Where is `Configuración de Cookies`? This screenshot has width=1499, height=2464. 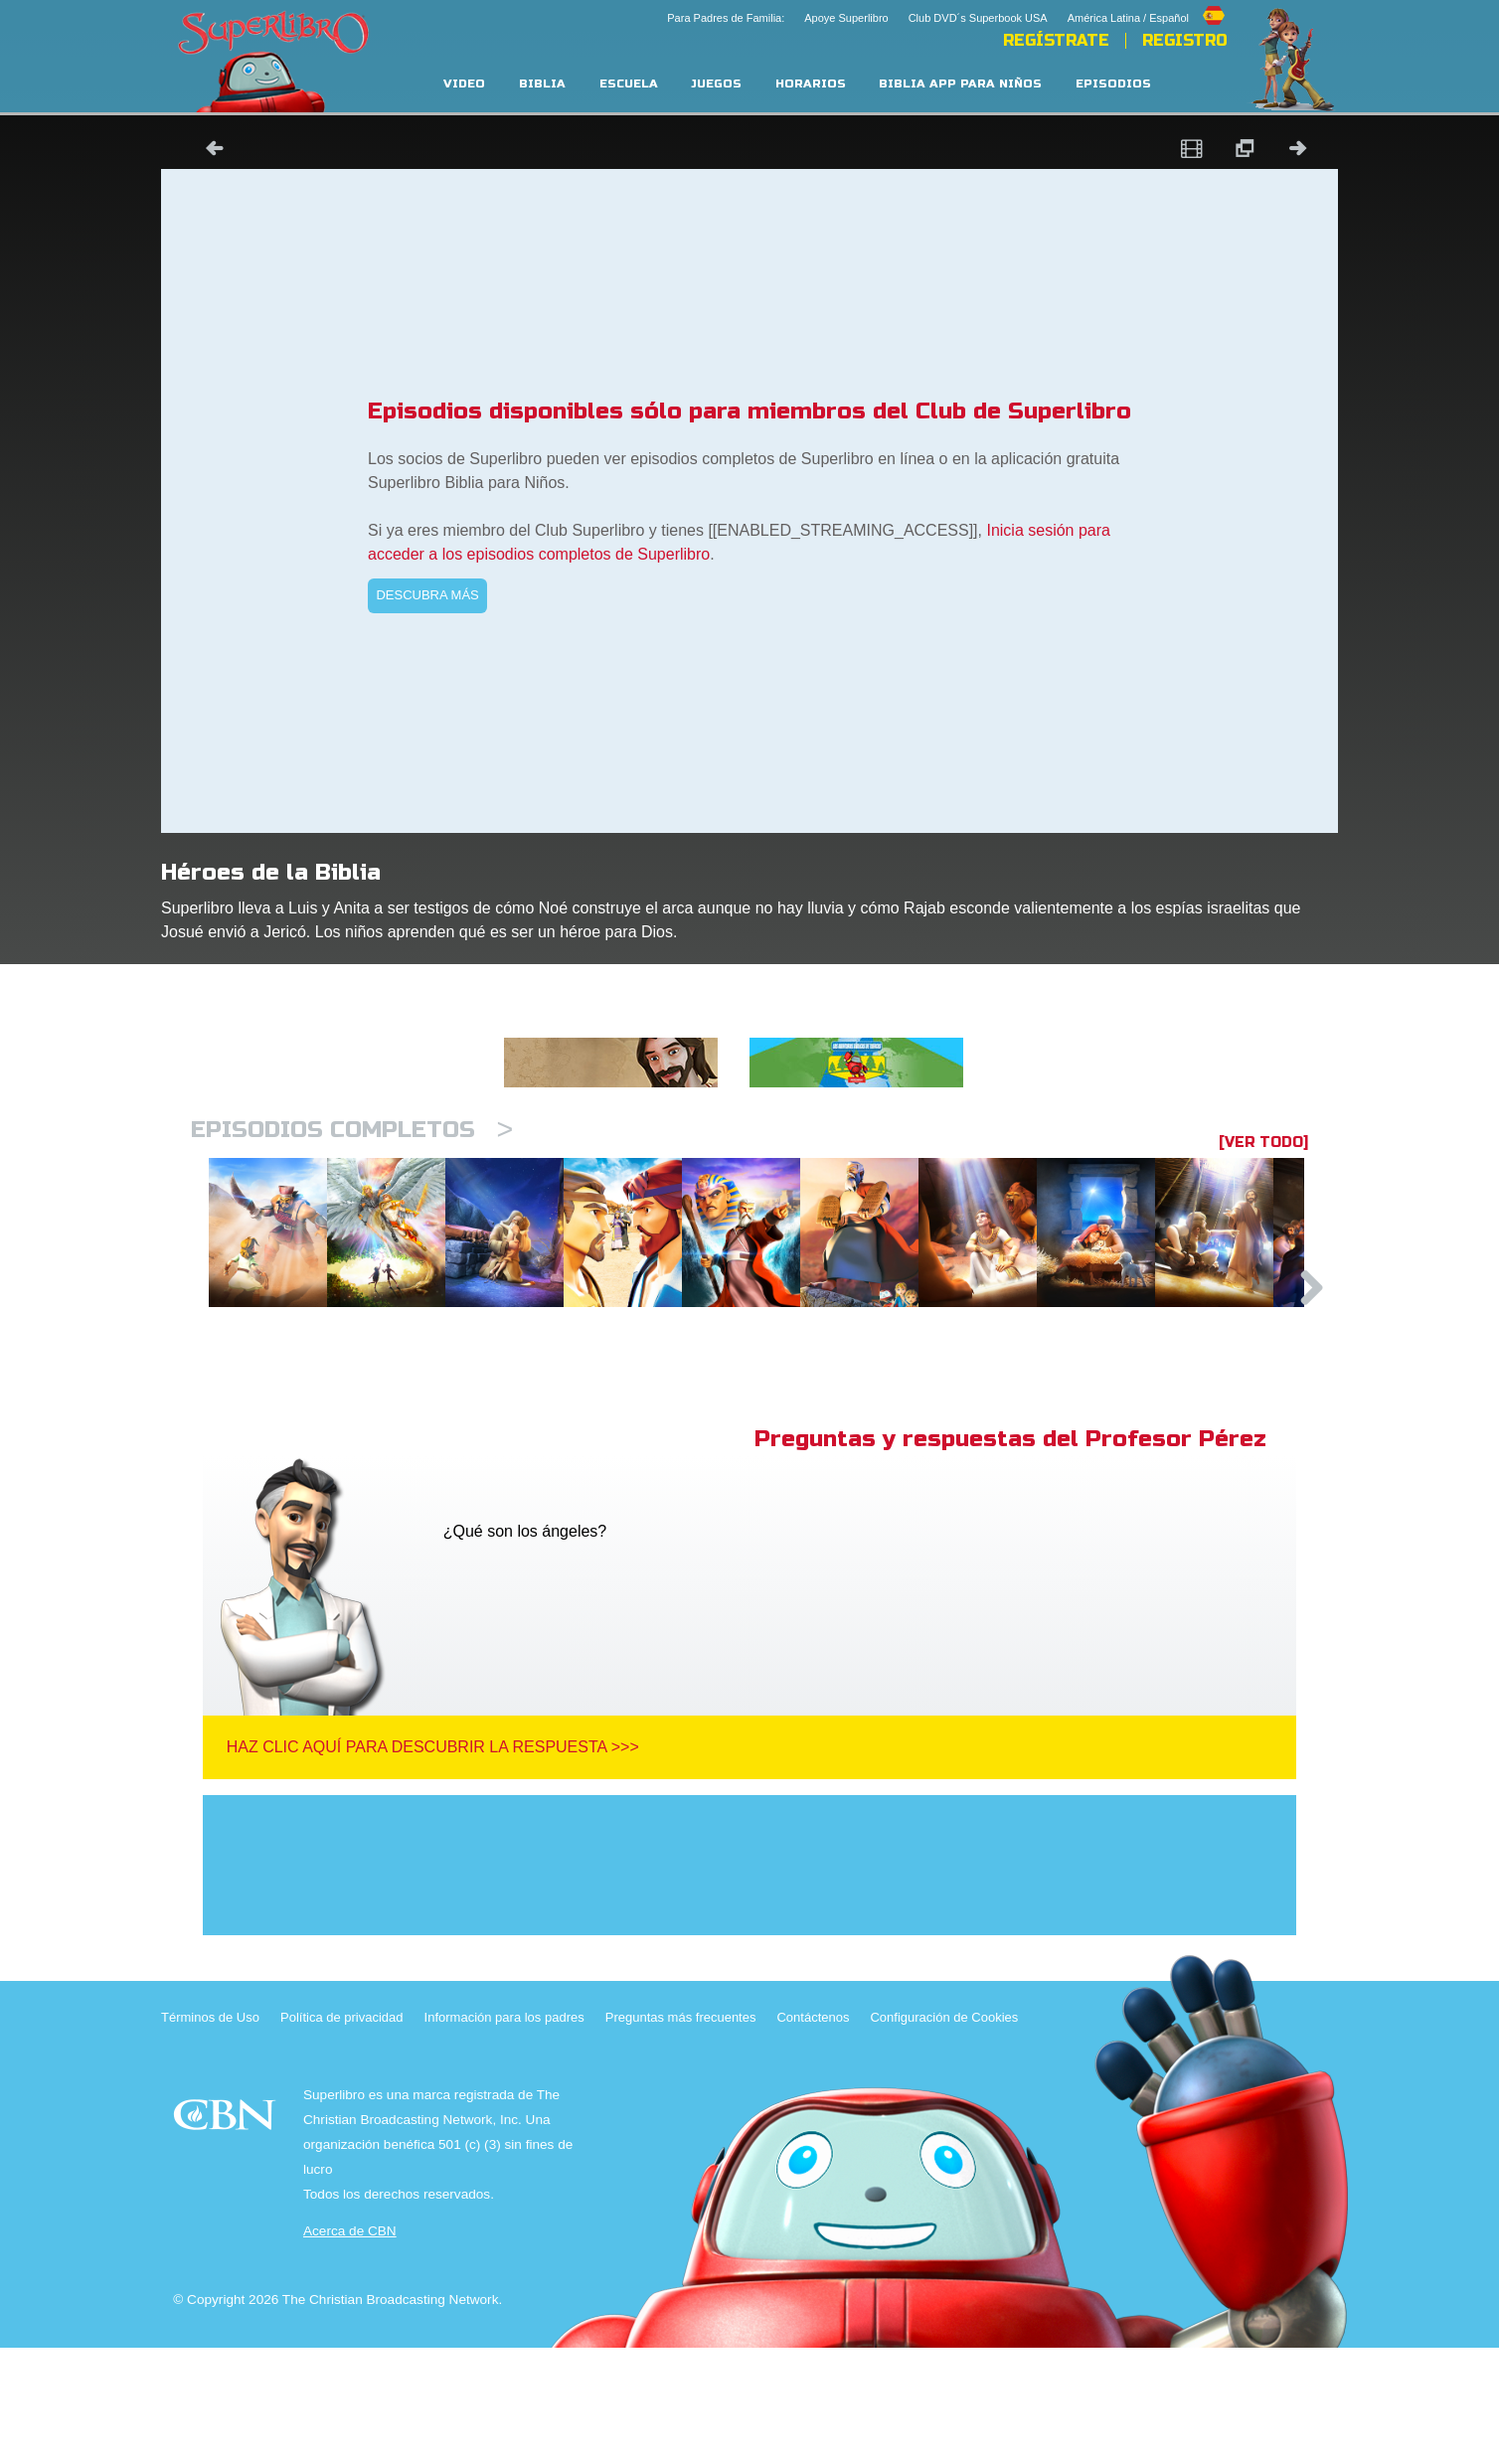 Configuración de Cookies is located at coordinates (944, 2133).